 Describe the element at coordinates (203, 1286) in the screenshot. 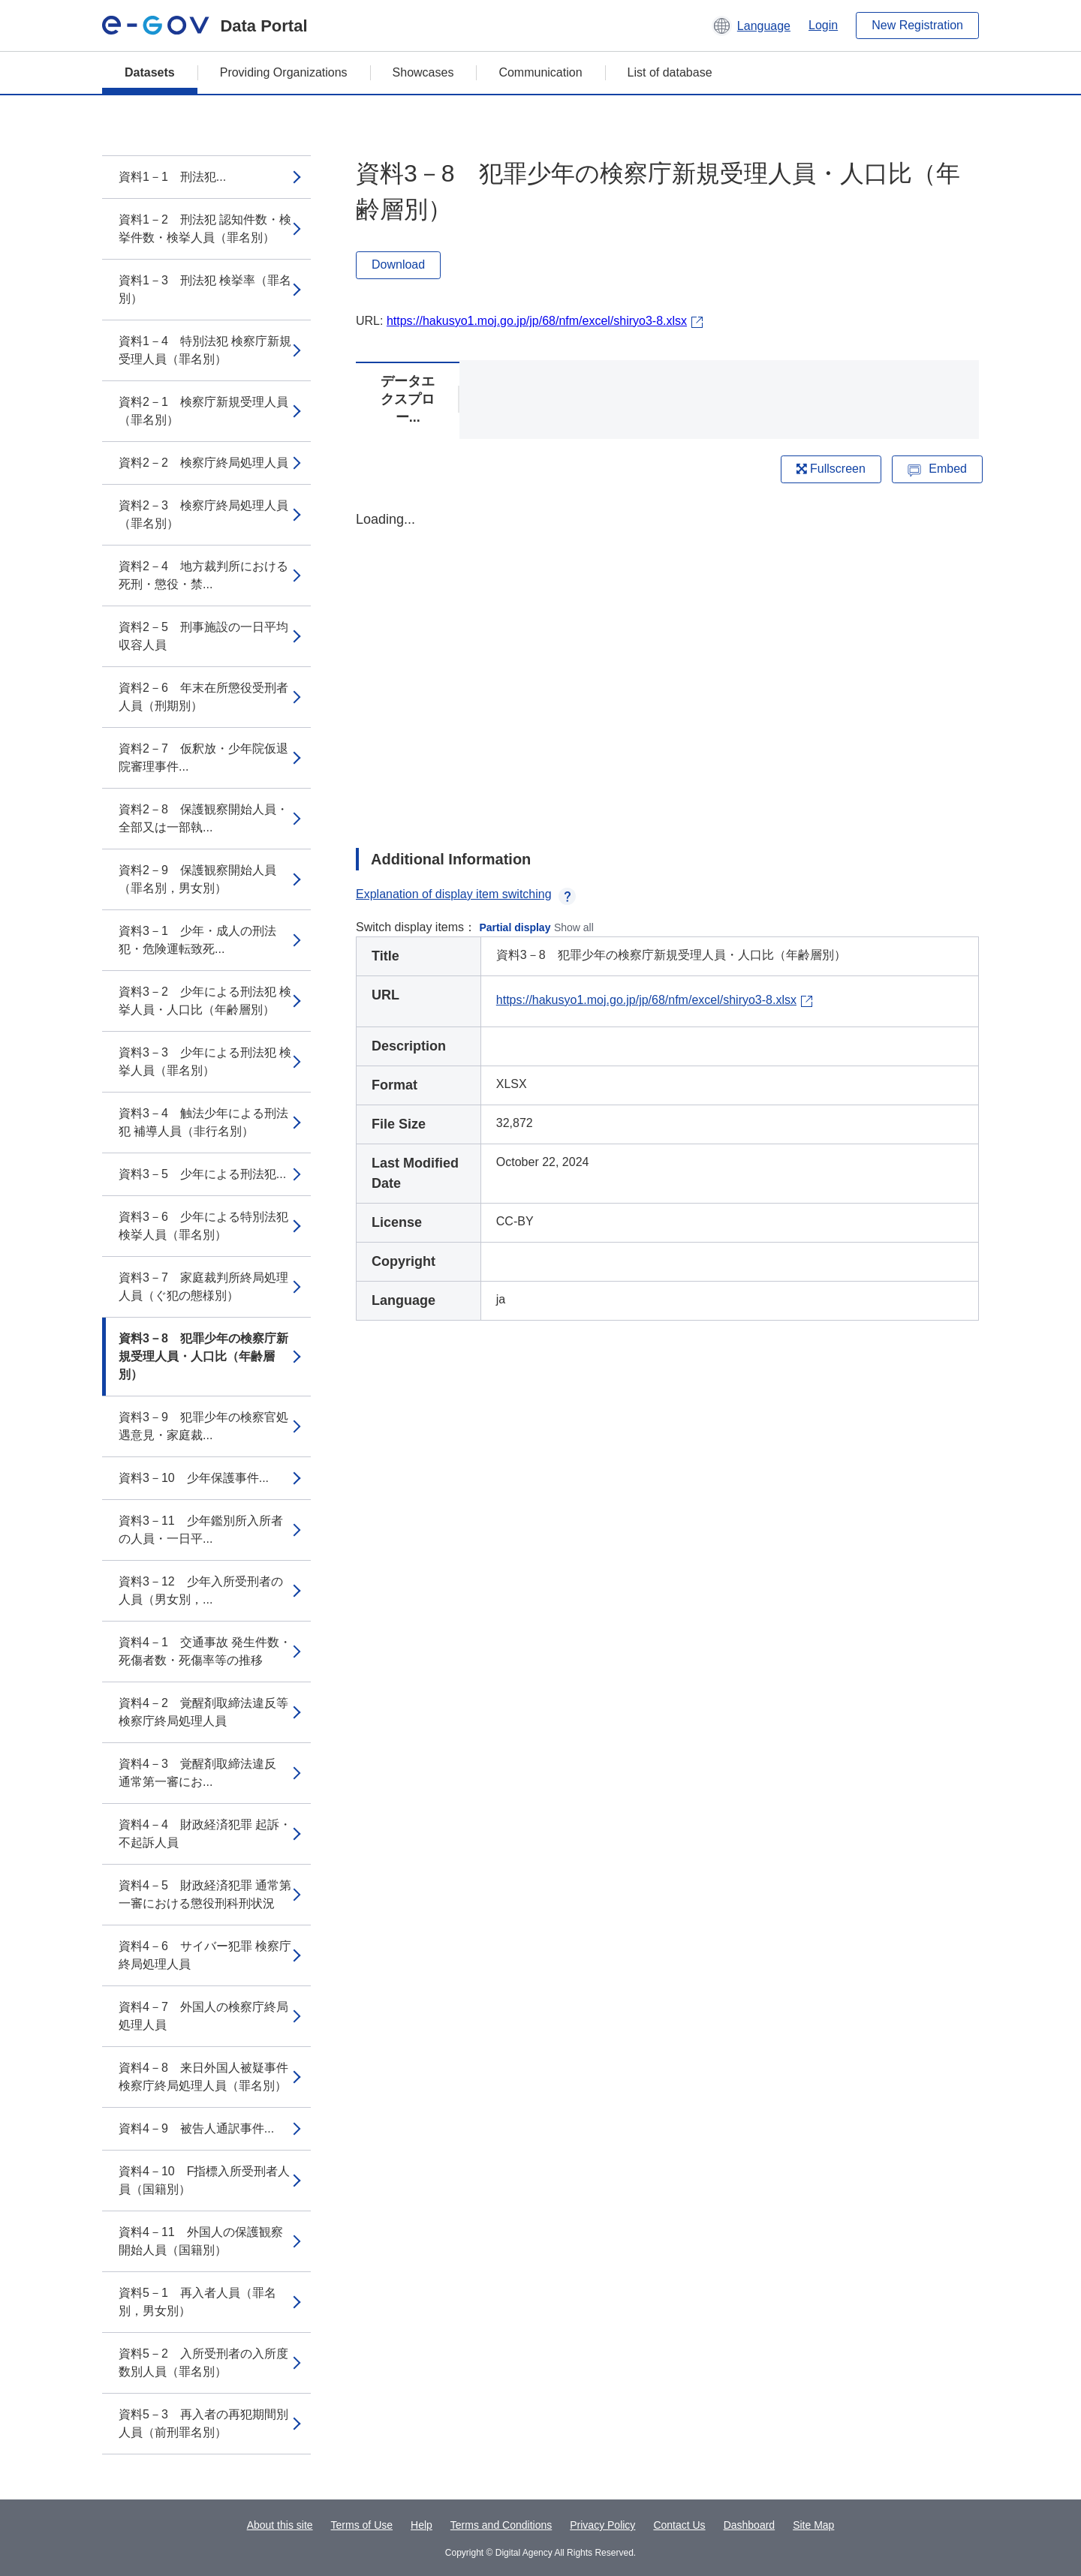

I see `資料3－7 家庭裁判所終局処理人員（ぐ犯の態様別）` at that location.